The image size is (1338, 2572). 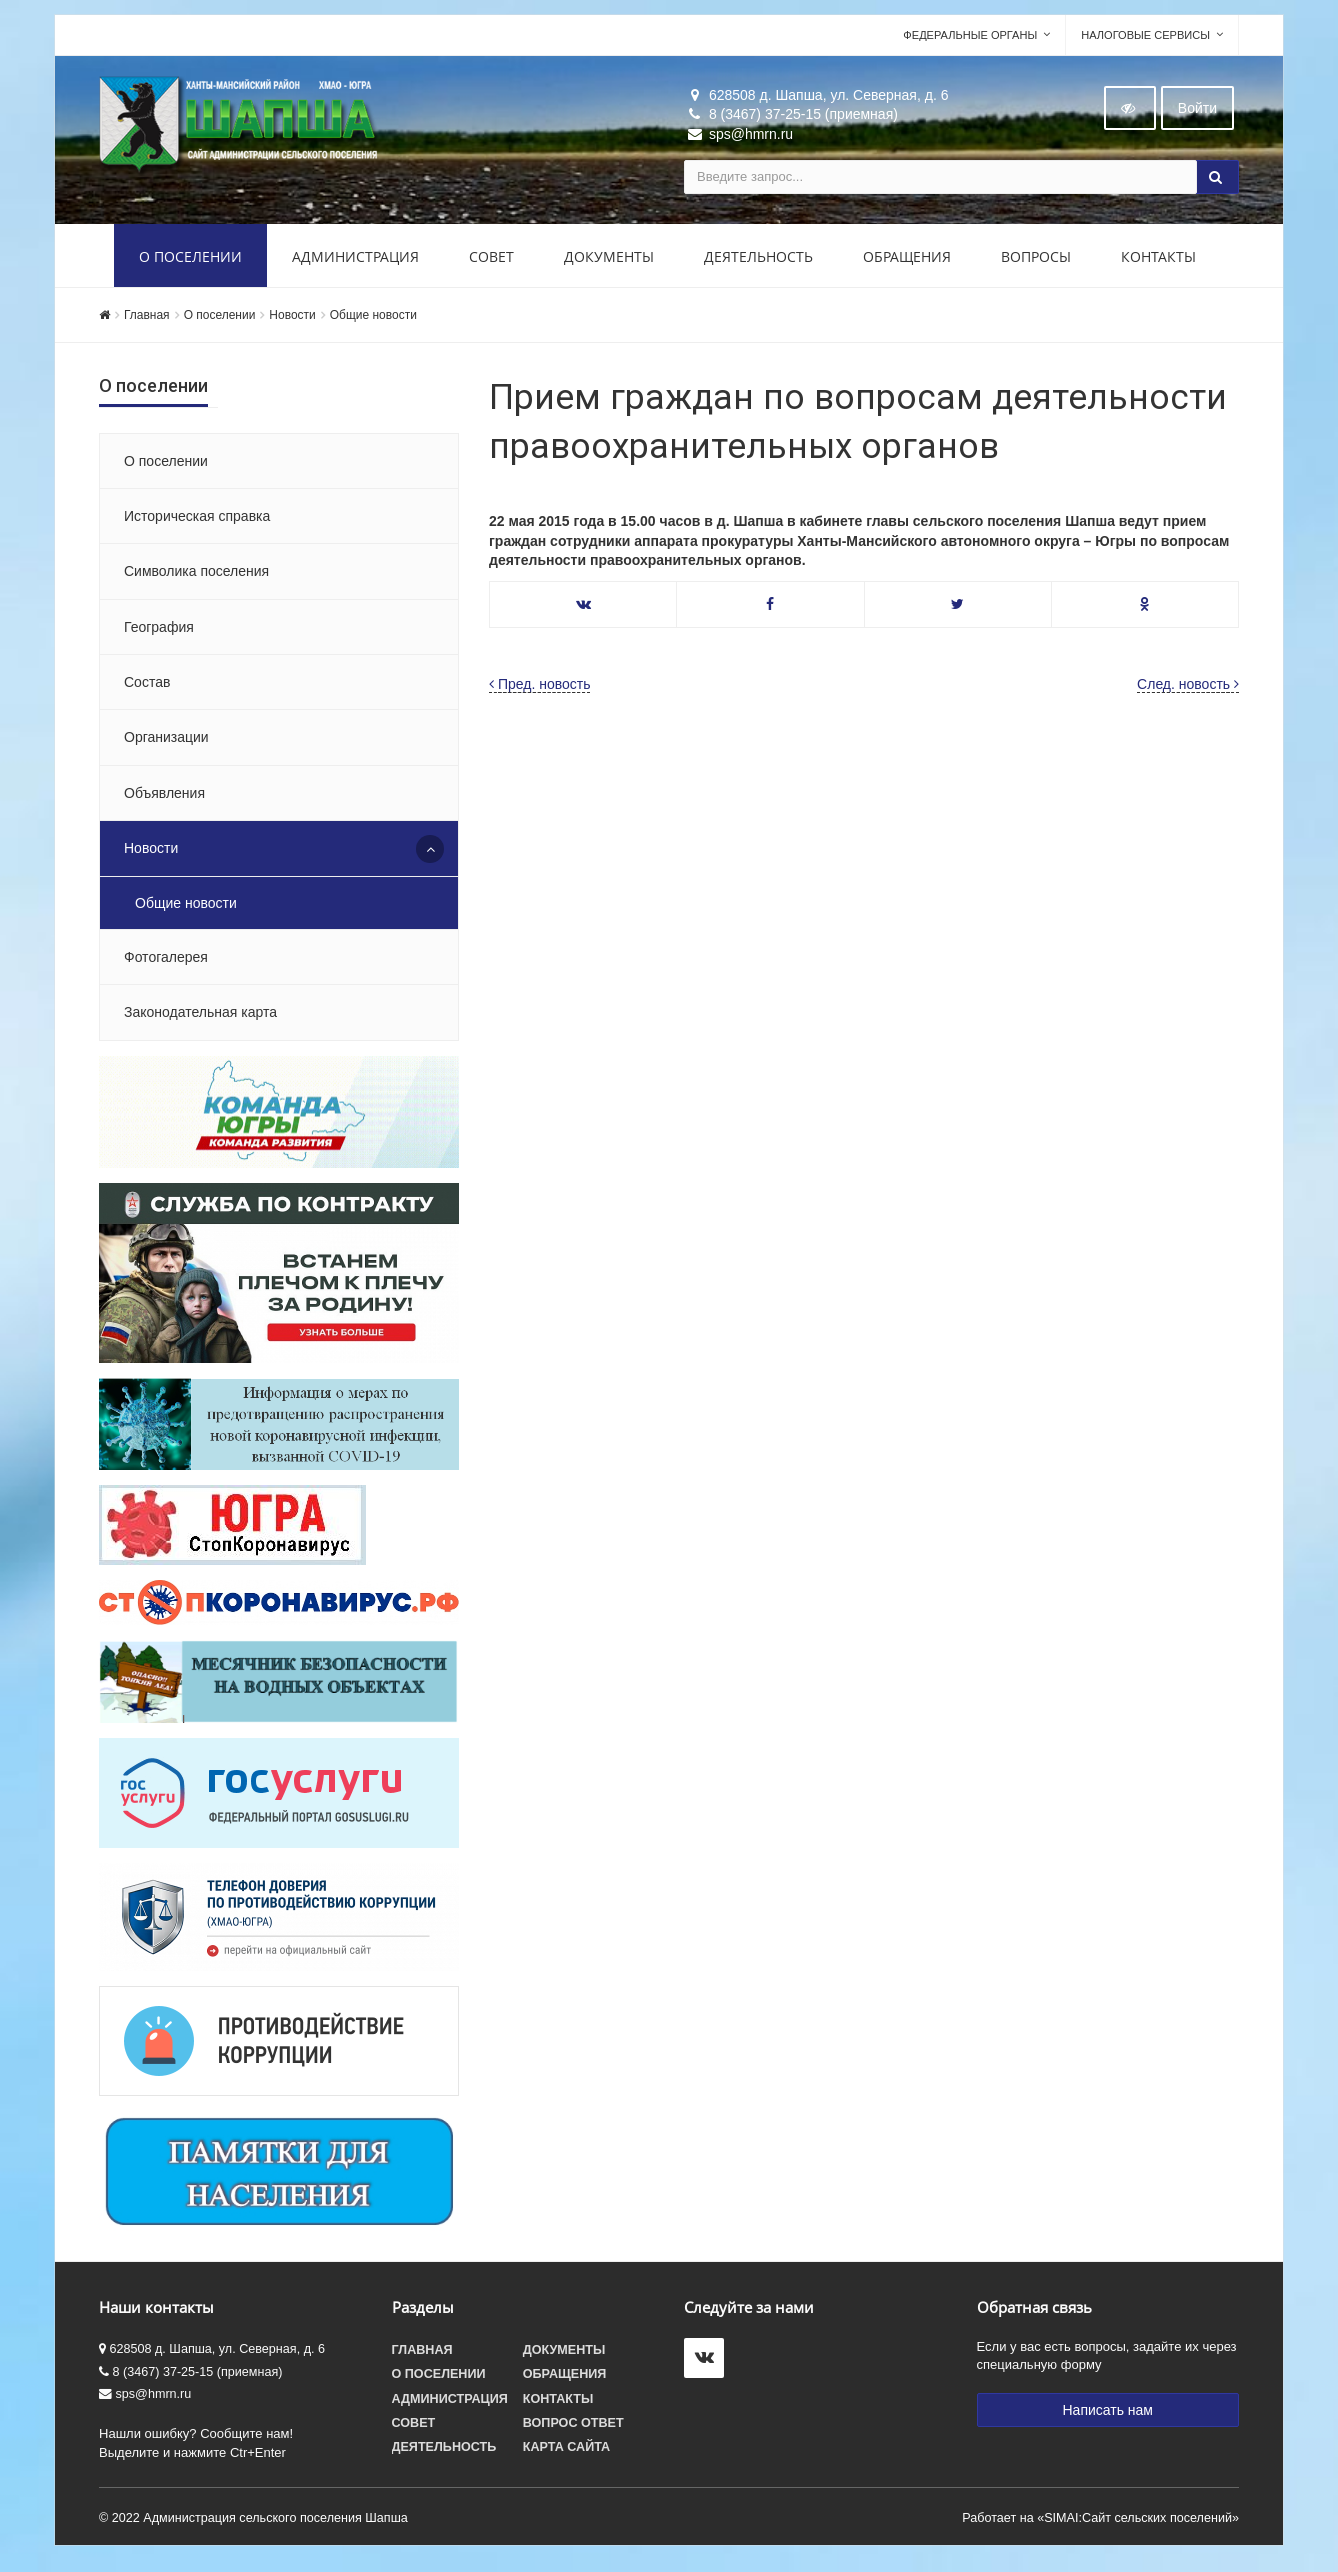 I want to click on Работает на «SIMAI:Сайт сельских поселений», so click(x=1100, y=2524).